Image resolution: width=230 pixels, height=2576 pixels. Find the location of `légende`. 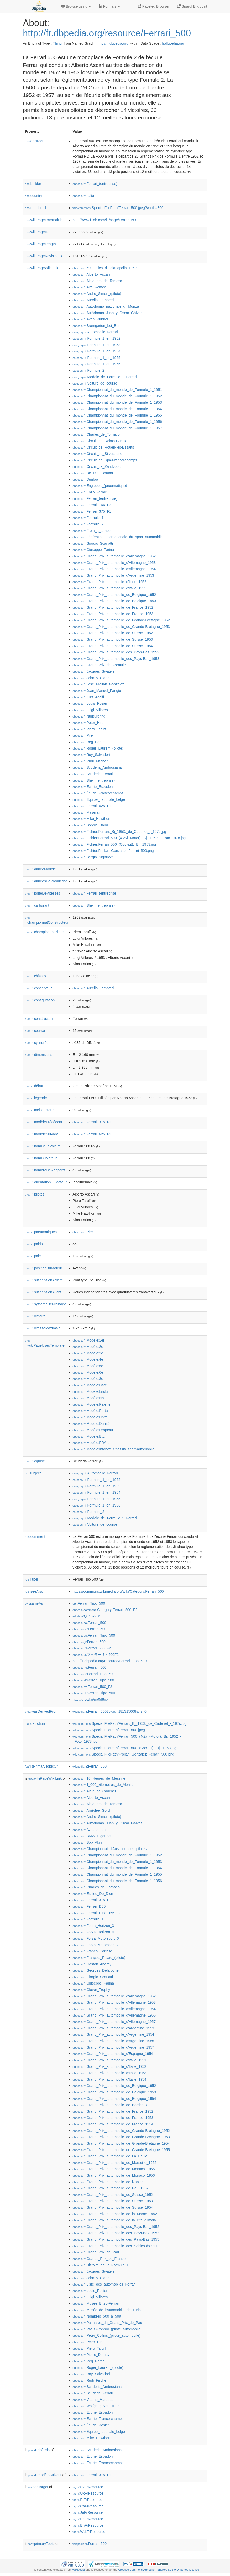

légende is located at coordinates (36, 1098).